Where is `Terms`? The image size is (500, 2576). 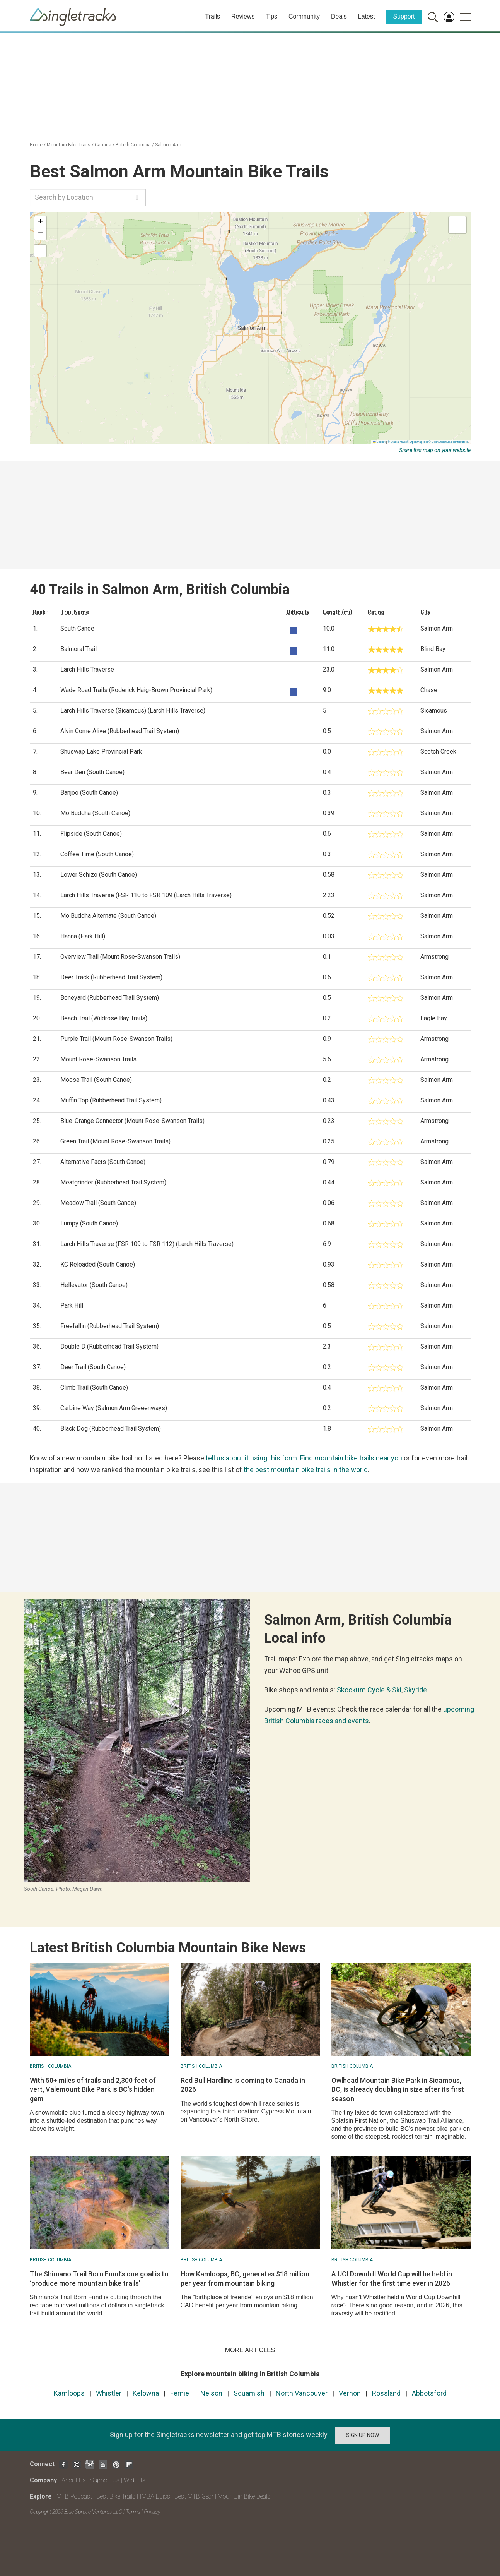
Terms is located at coordinates (133, 2512).